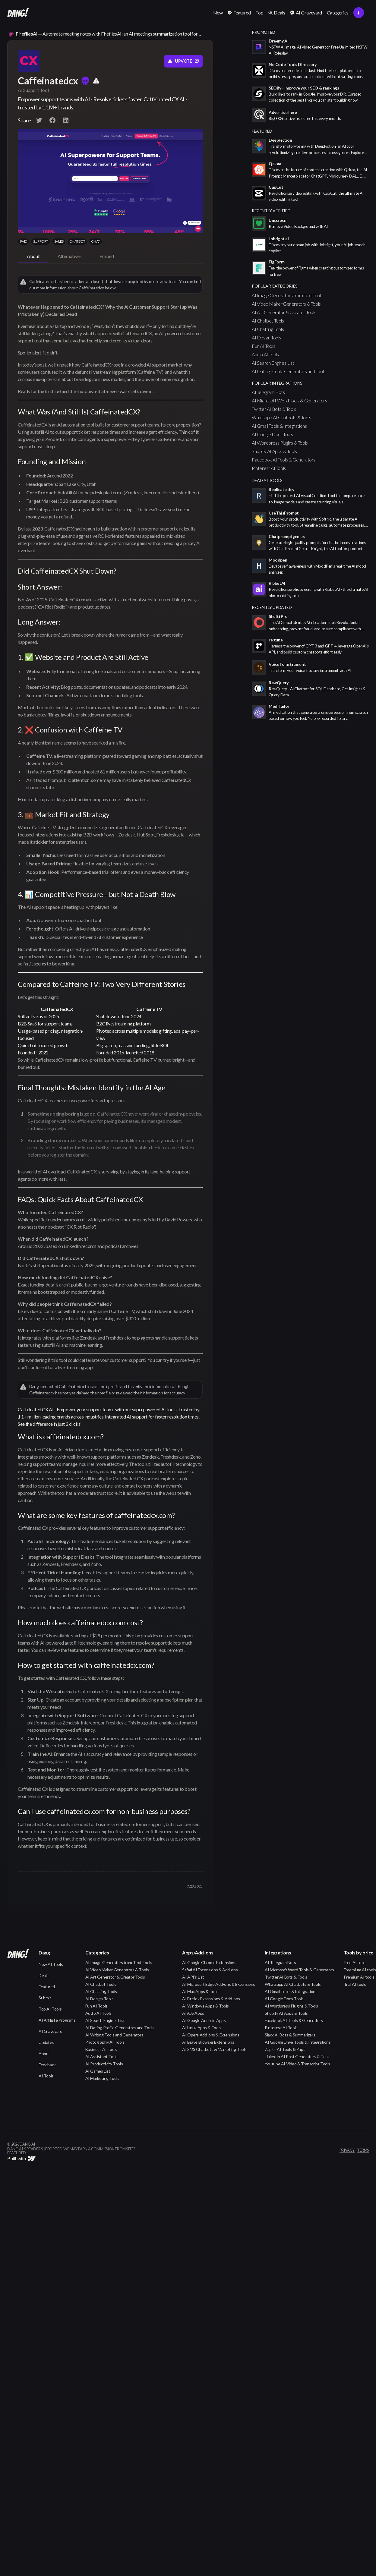 The image size is (376, 2576). Describe the element at coordinates (51, 1964) in the screenshot. I see `New AI Tools` at that location.